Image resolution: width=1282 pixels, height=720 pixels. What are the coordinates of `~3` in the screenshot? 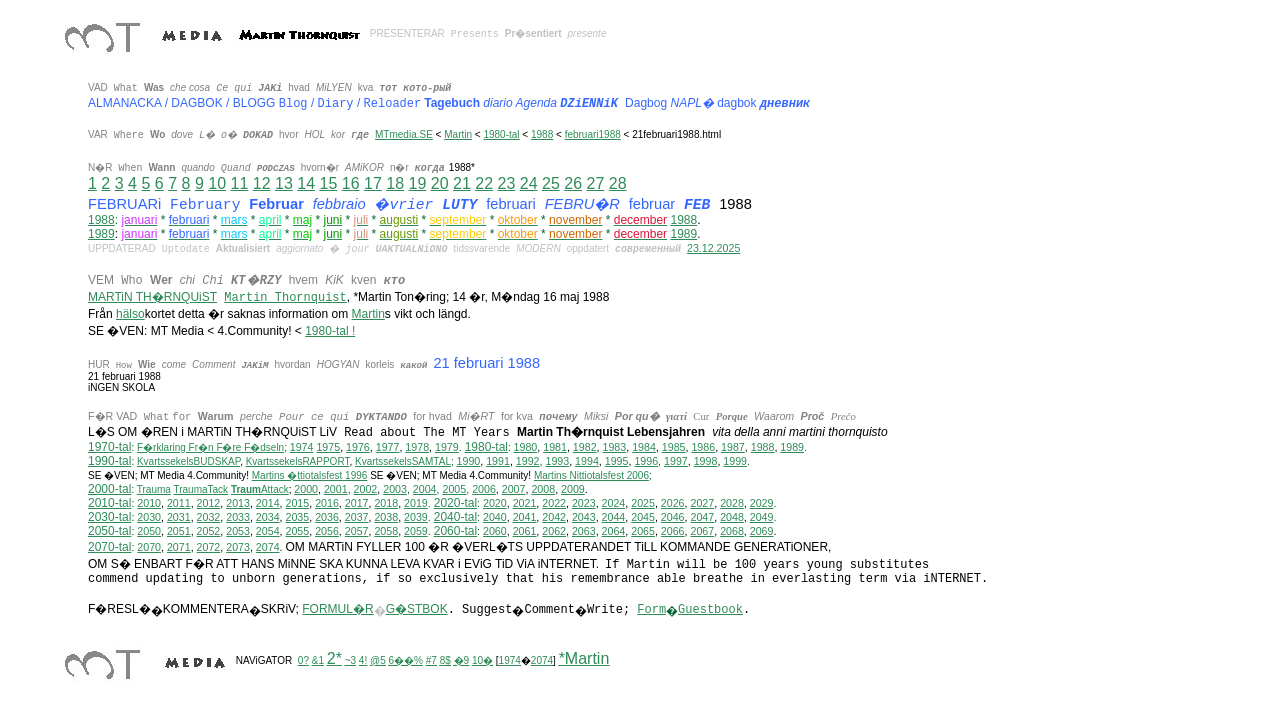 It's located at (350, 660).